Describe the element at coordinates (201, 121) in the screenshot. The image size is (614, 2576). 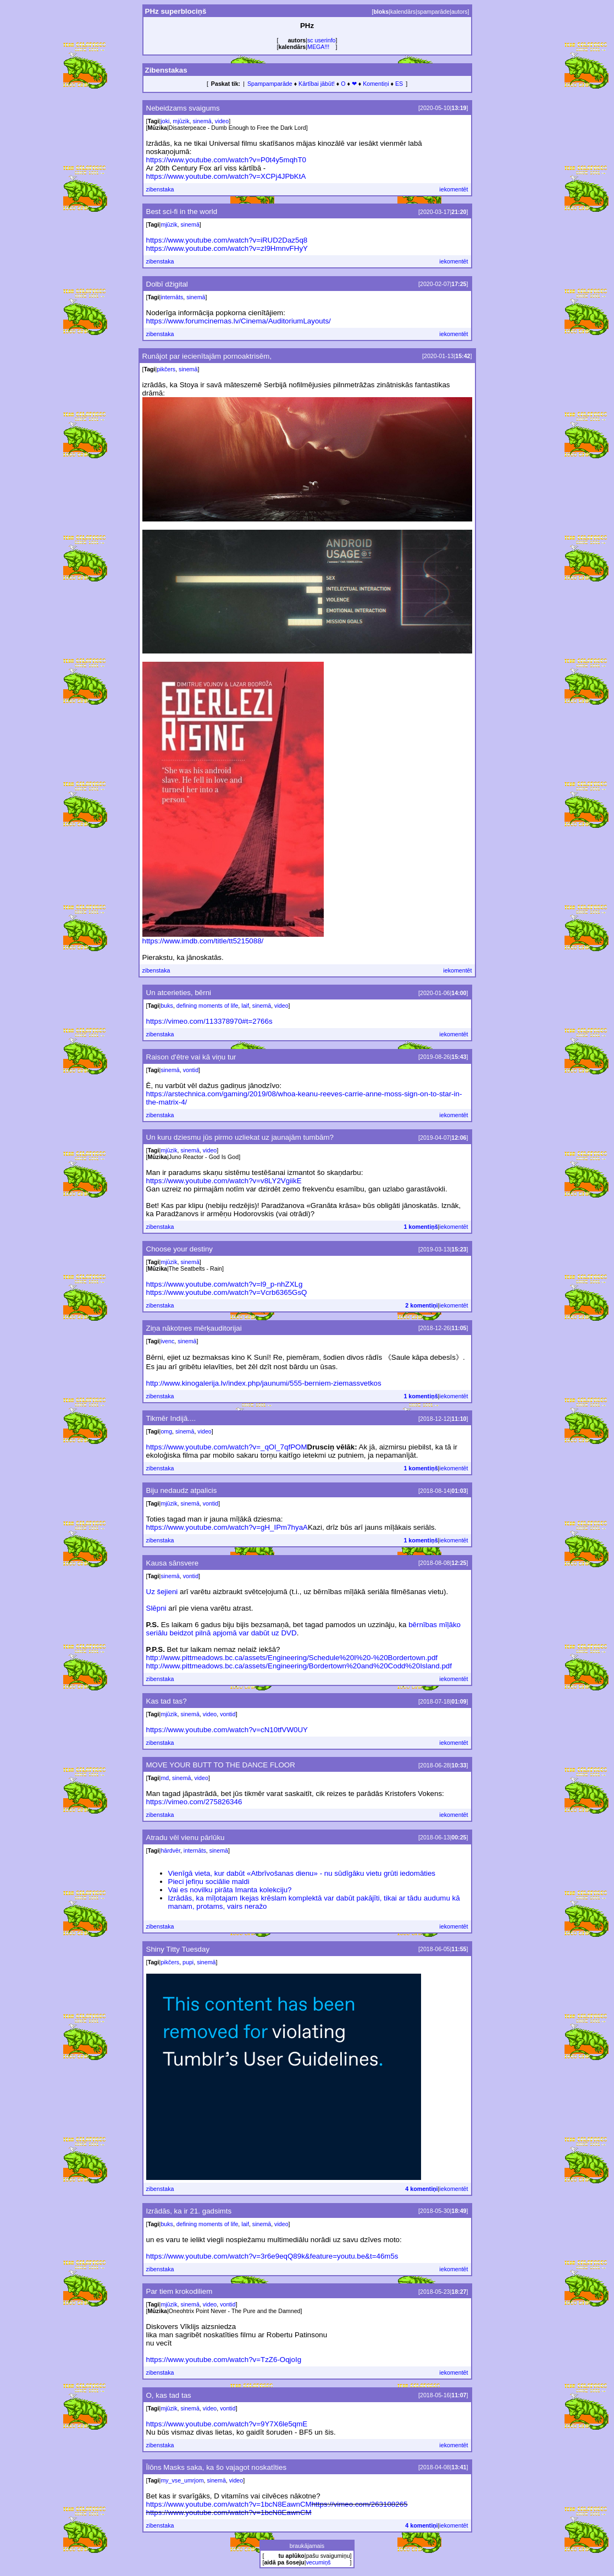
I see `sinemā` at that location.